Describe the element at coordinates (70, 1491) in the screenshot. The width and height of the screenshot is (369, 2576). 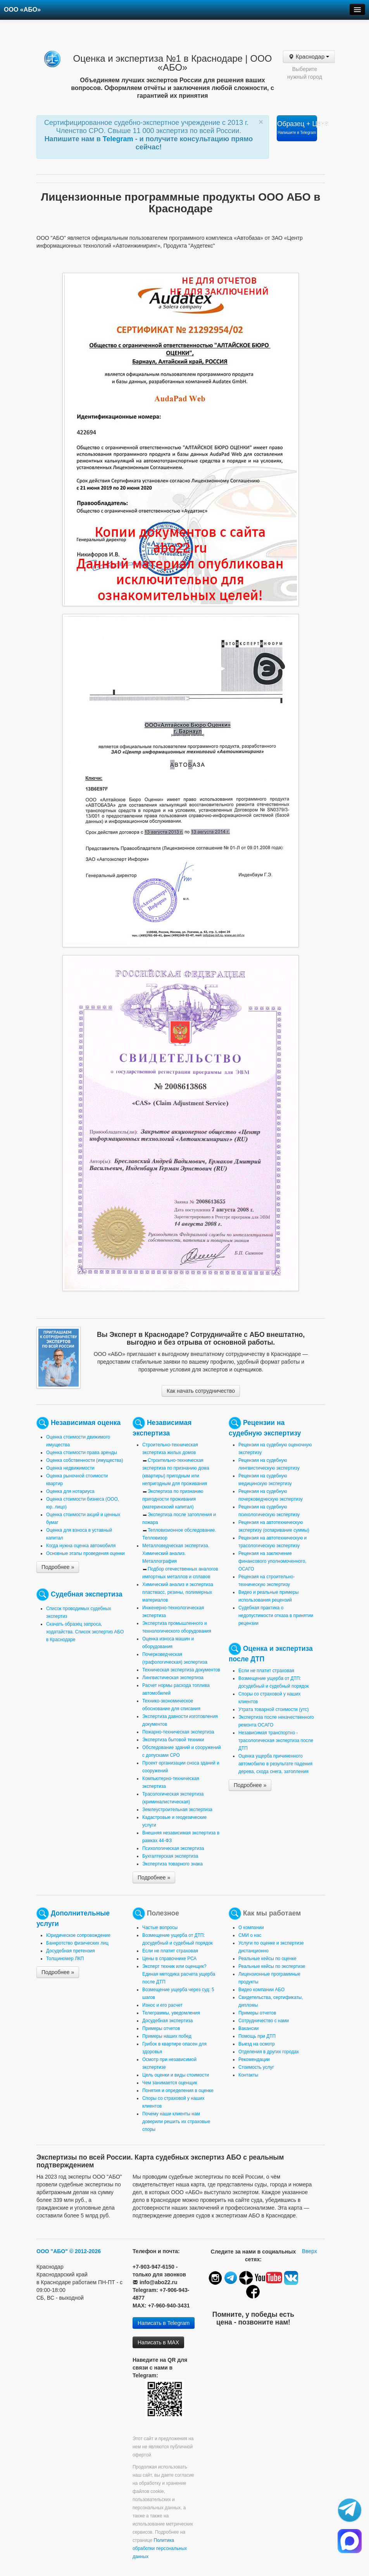
I see `Оценка для нотариуса` at that location.